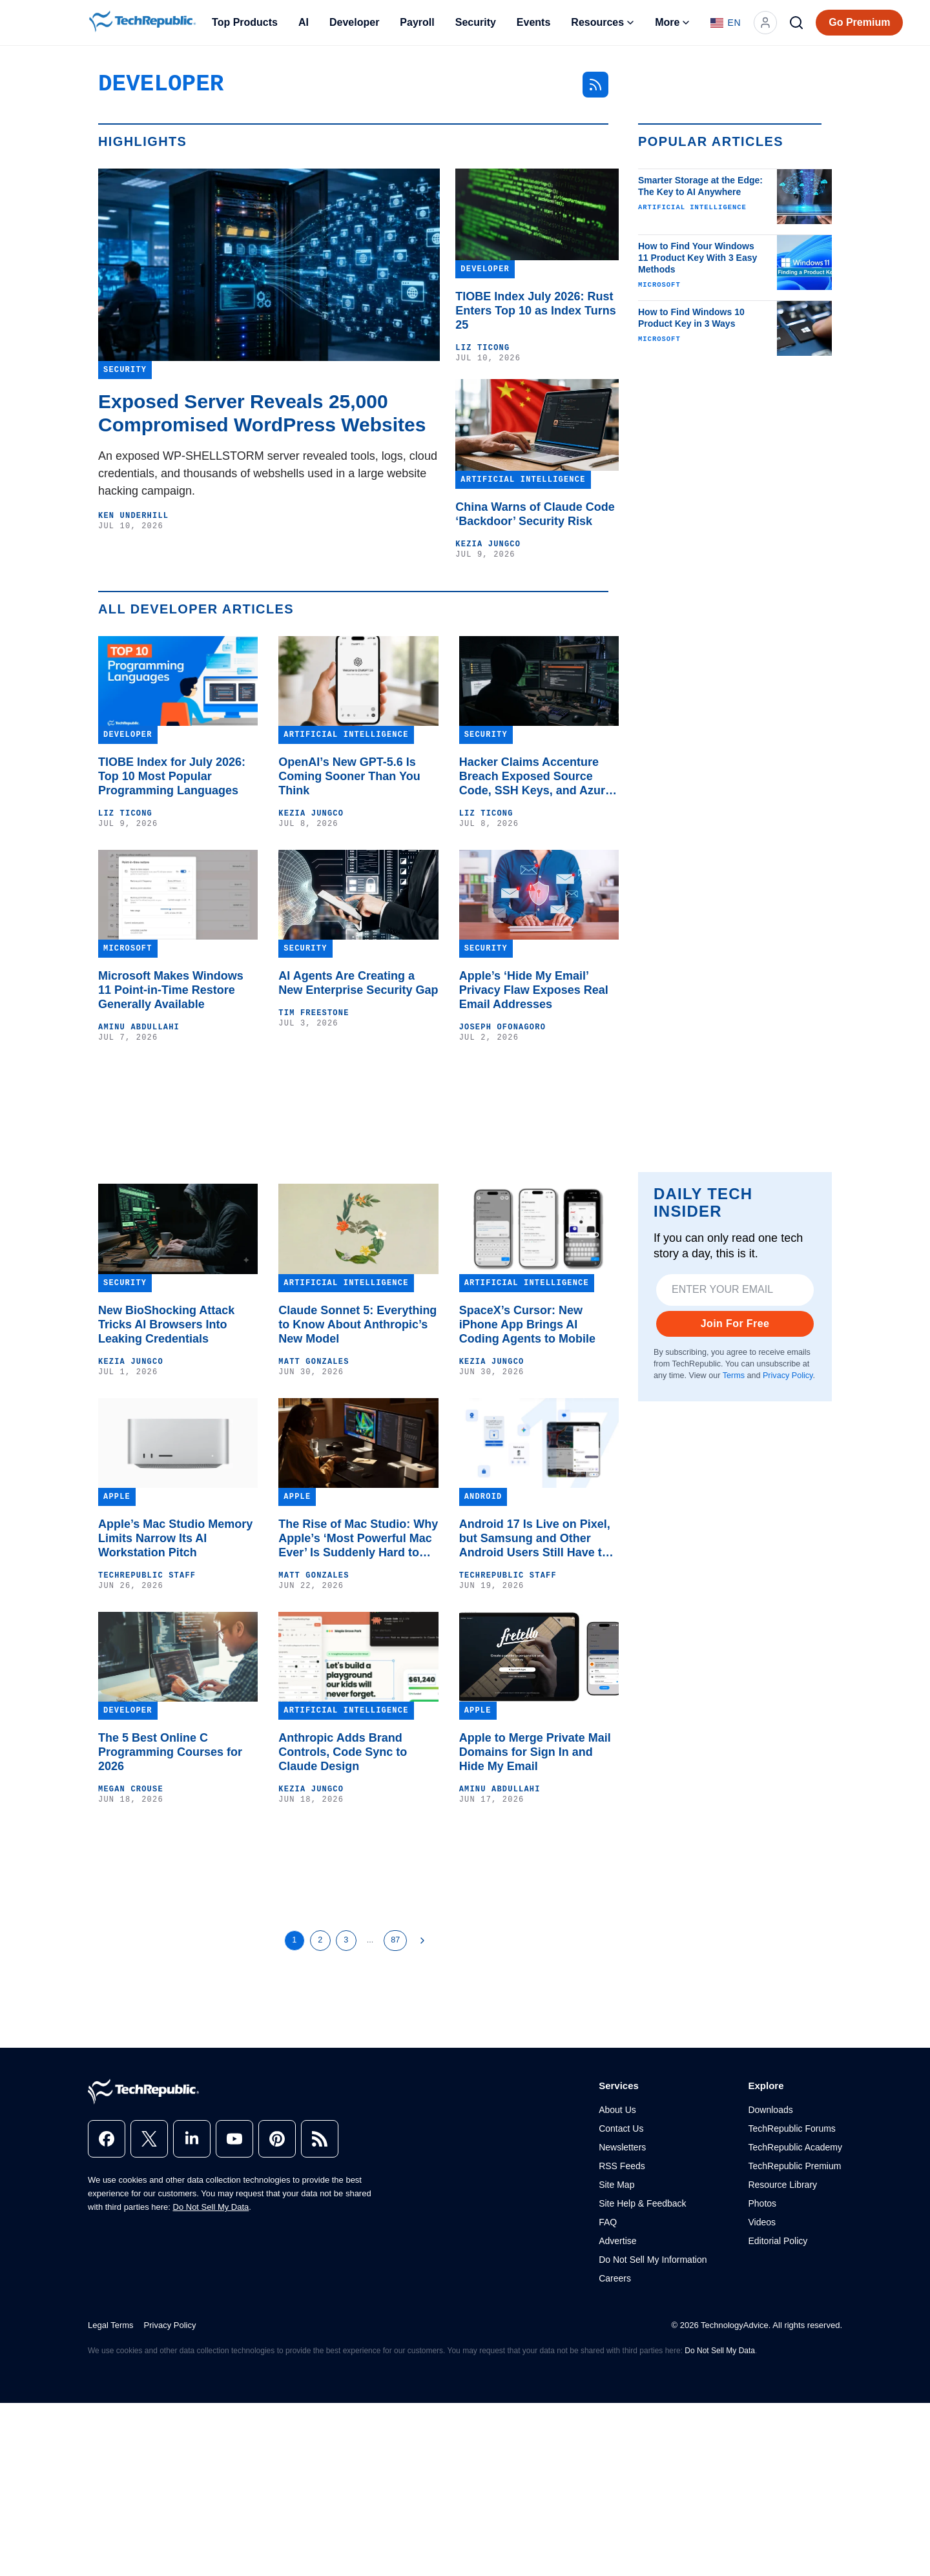 The image size is (930, 2576). I want to click on RSS Feeds, so click(622, 2166).